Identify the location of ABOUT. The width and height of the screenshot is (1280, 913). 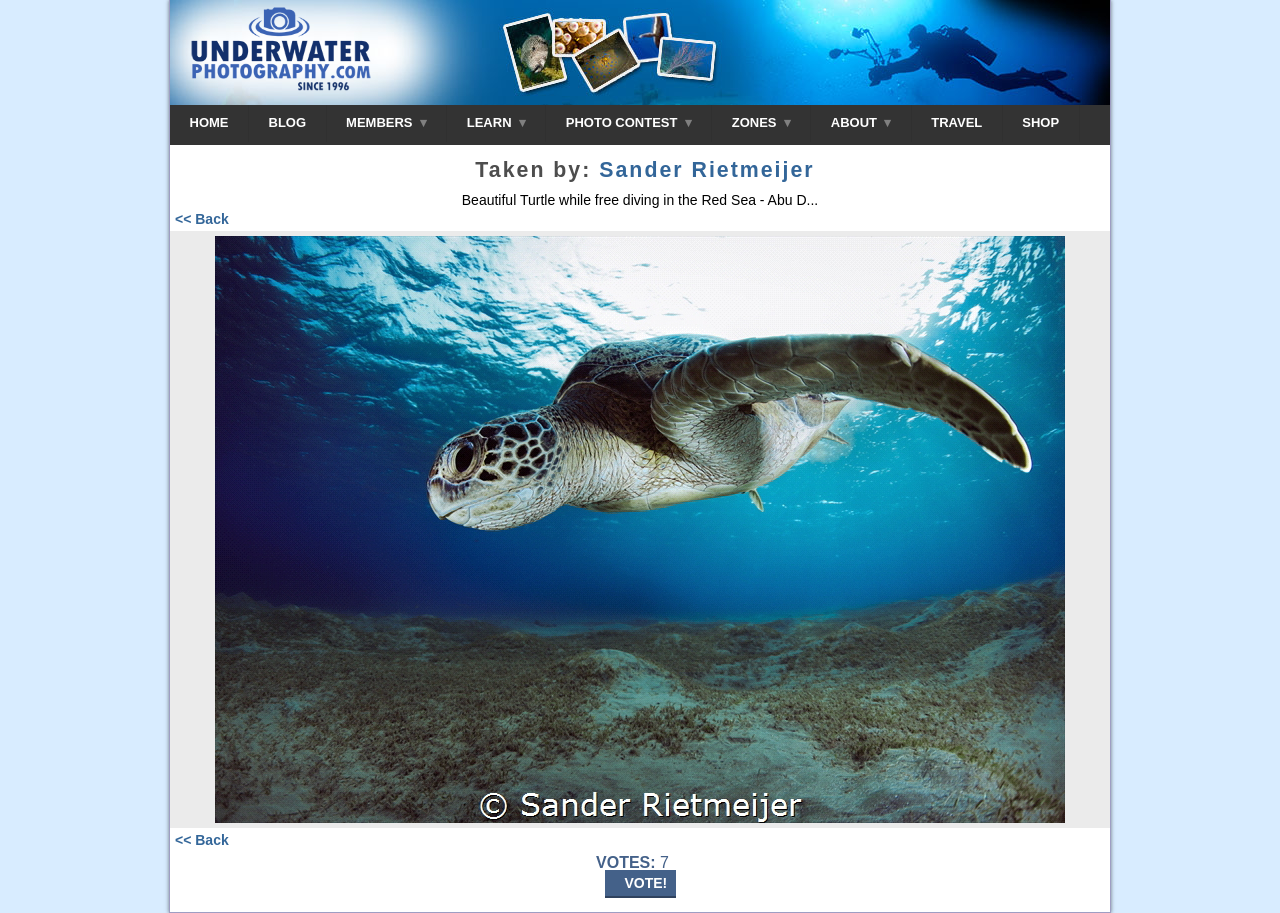
(861, 122).